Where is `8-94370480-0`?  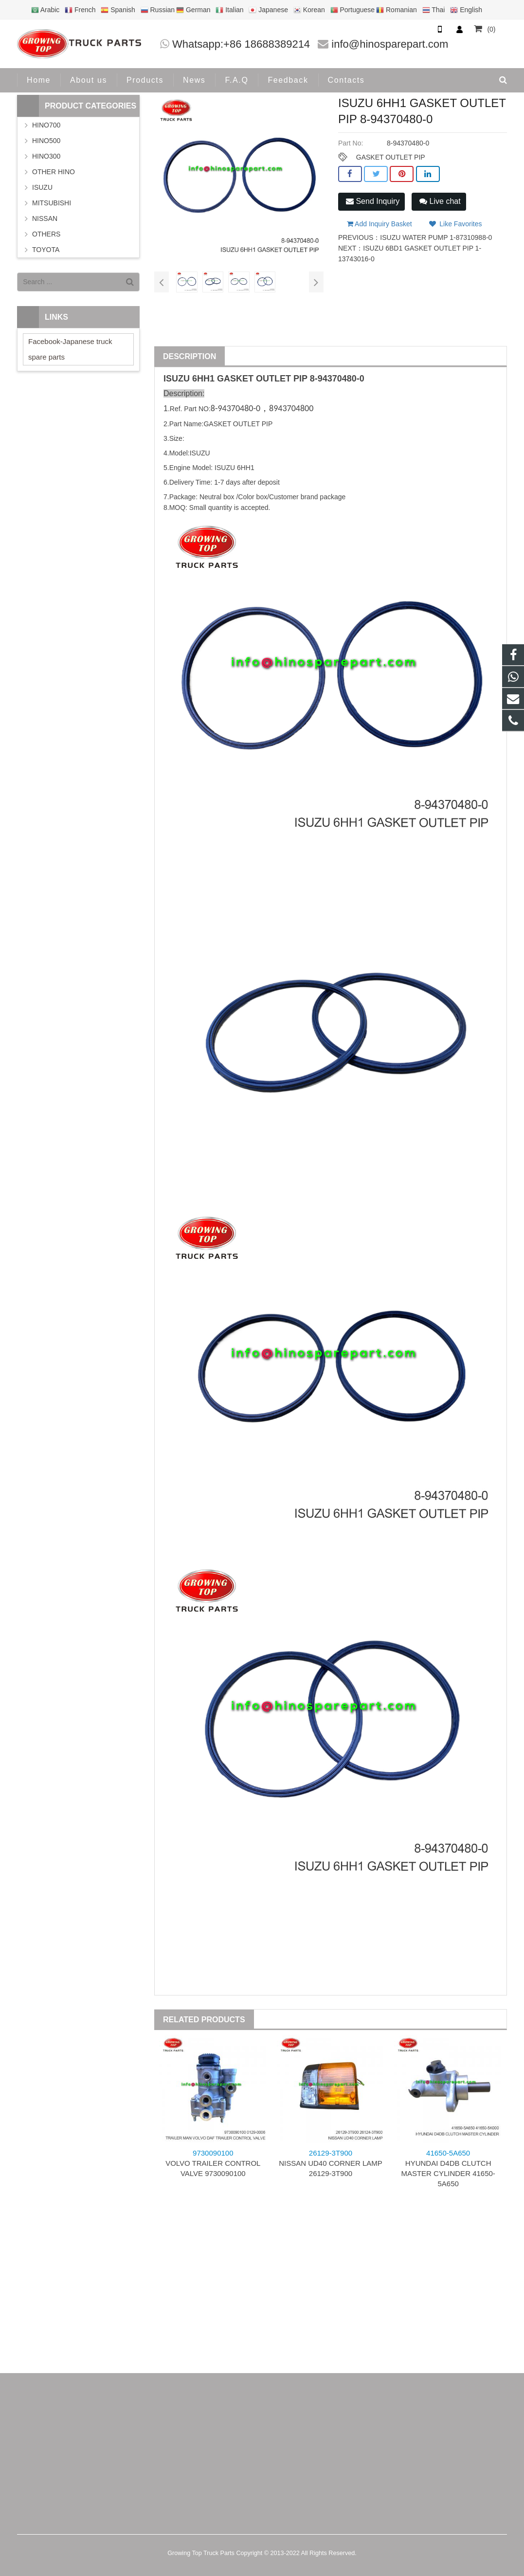 8-94370480-0 is located at coordinates (337, 378).